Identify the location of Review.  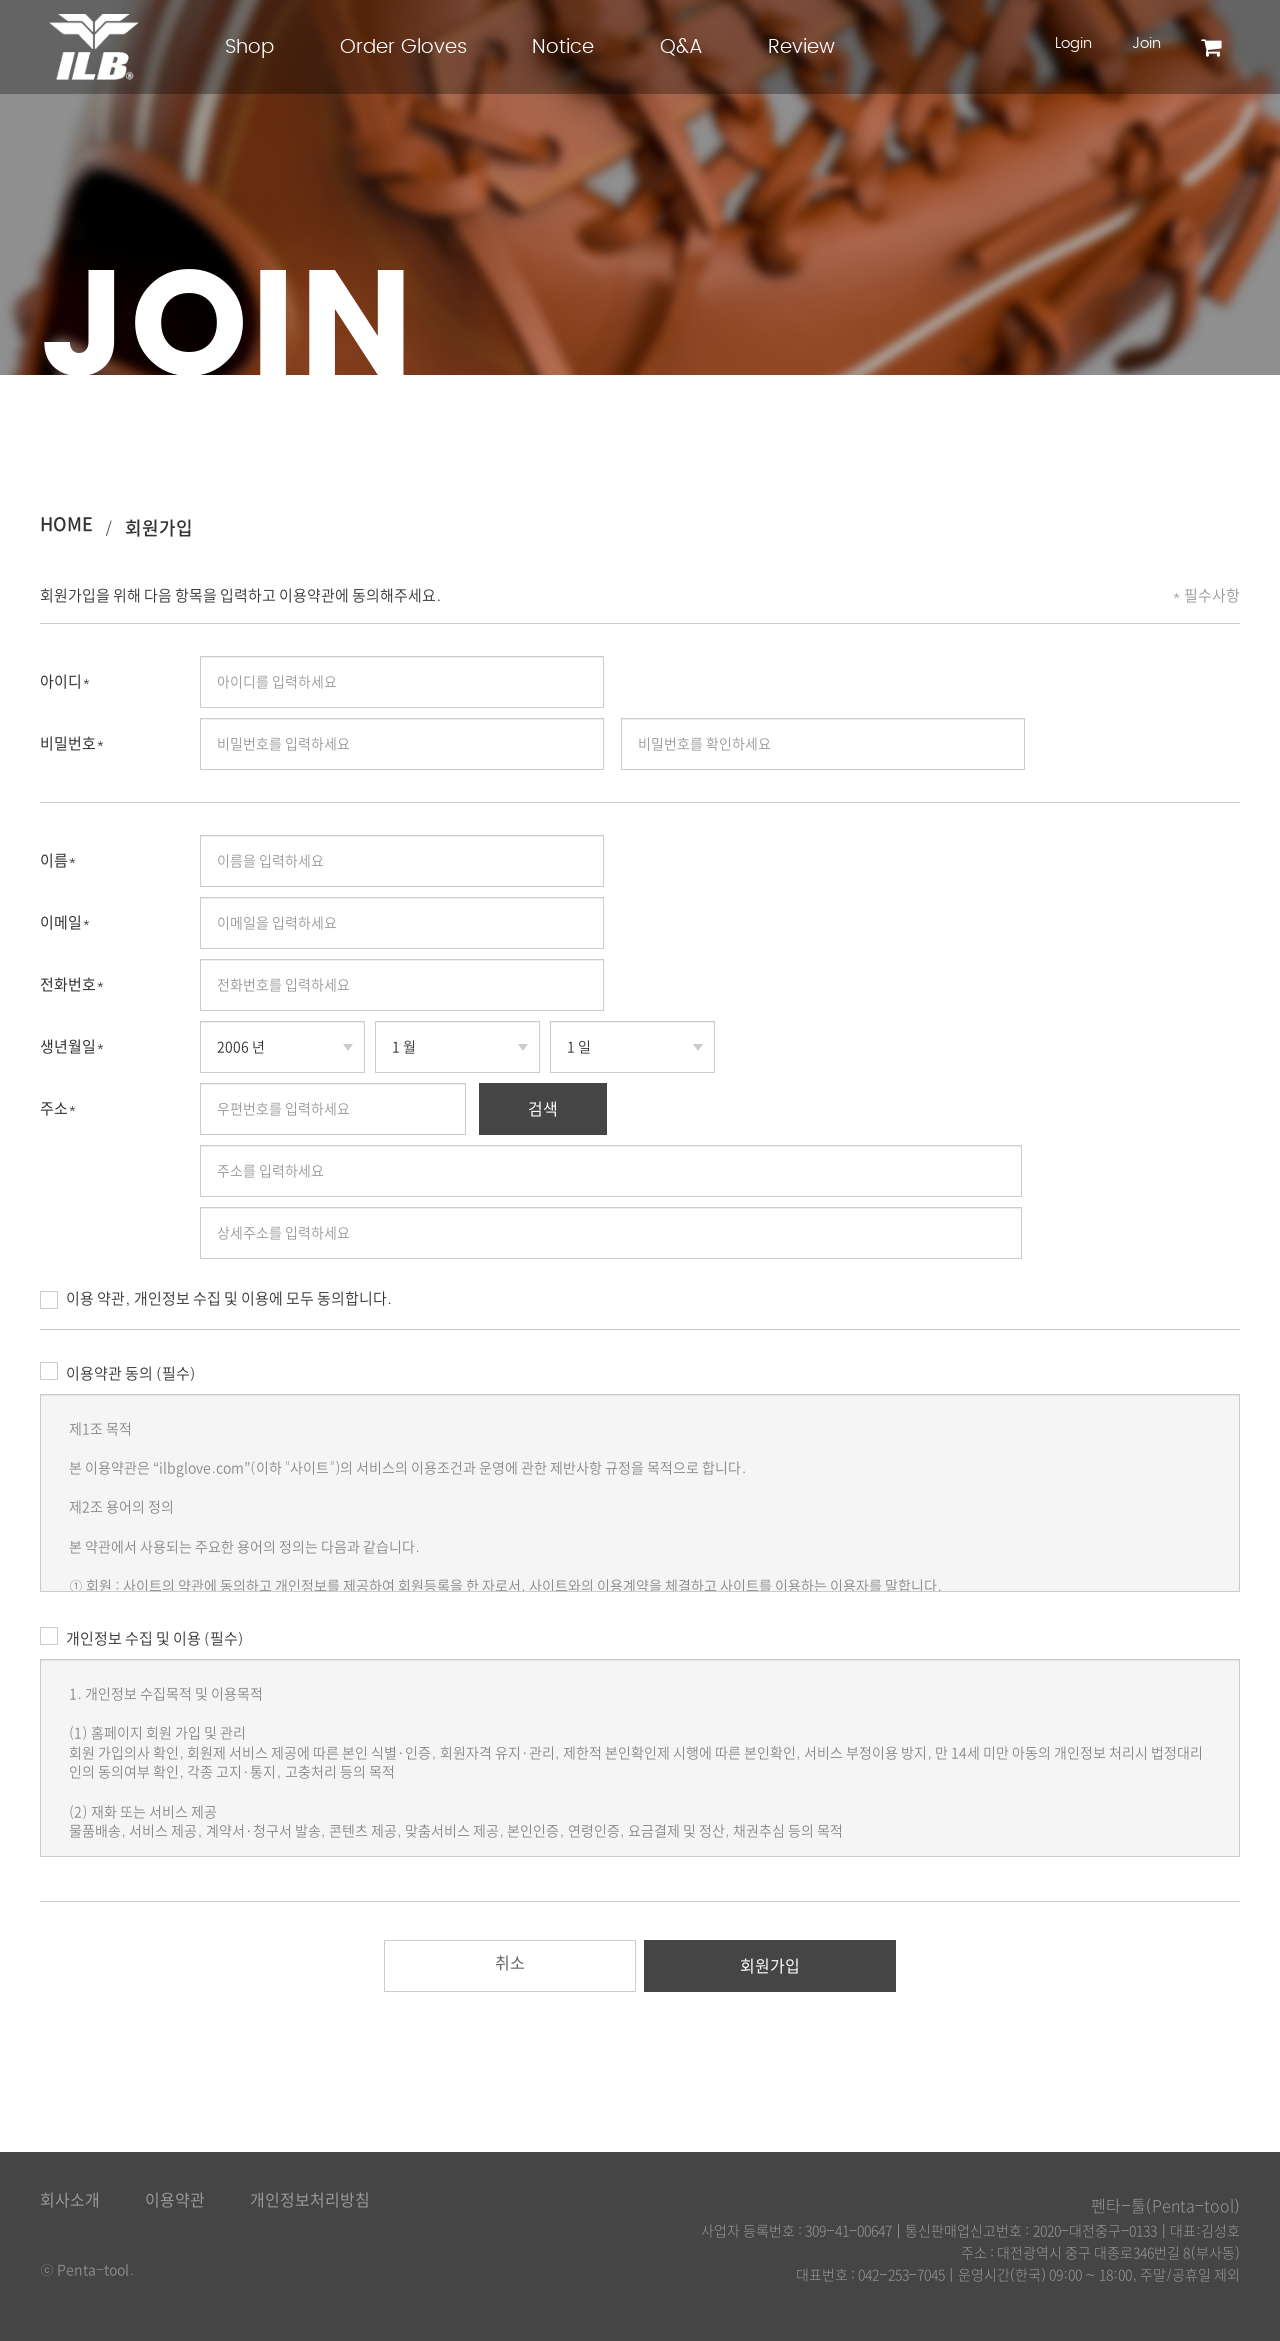
(801, 47).